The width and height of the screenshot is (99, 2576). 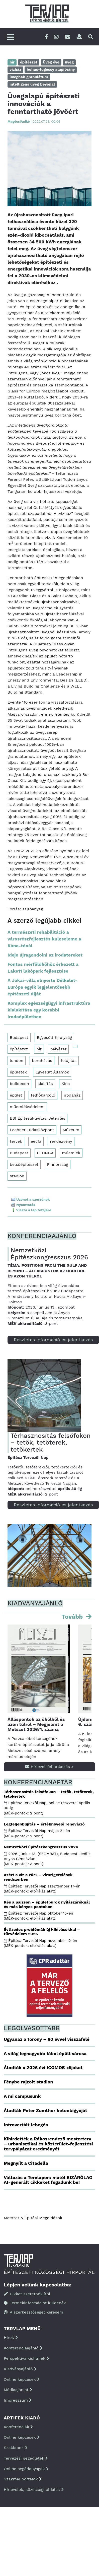 I want to click on Konferenciák, so click(x=18, y=2426).